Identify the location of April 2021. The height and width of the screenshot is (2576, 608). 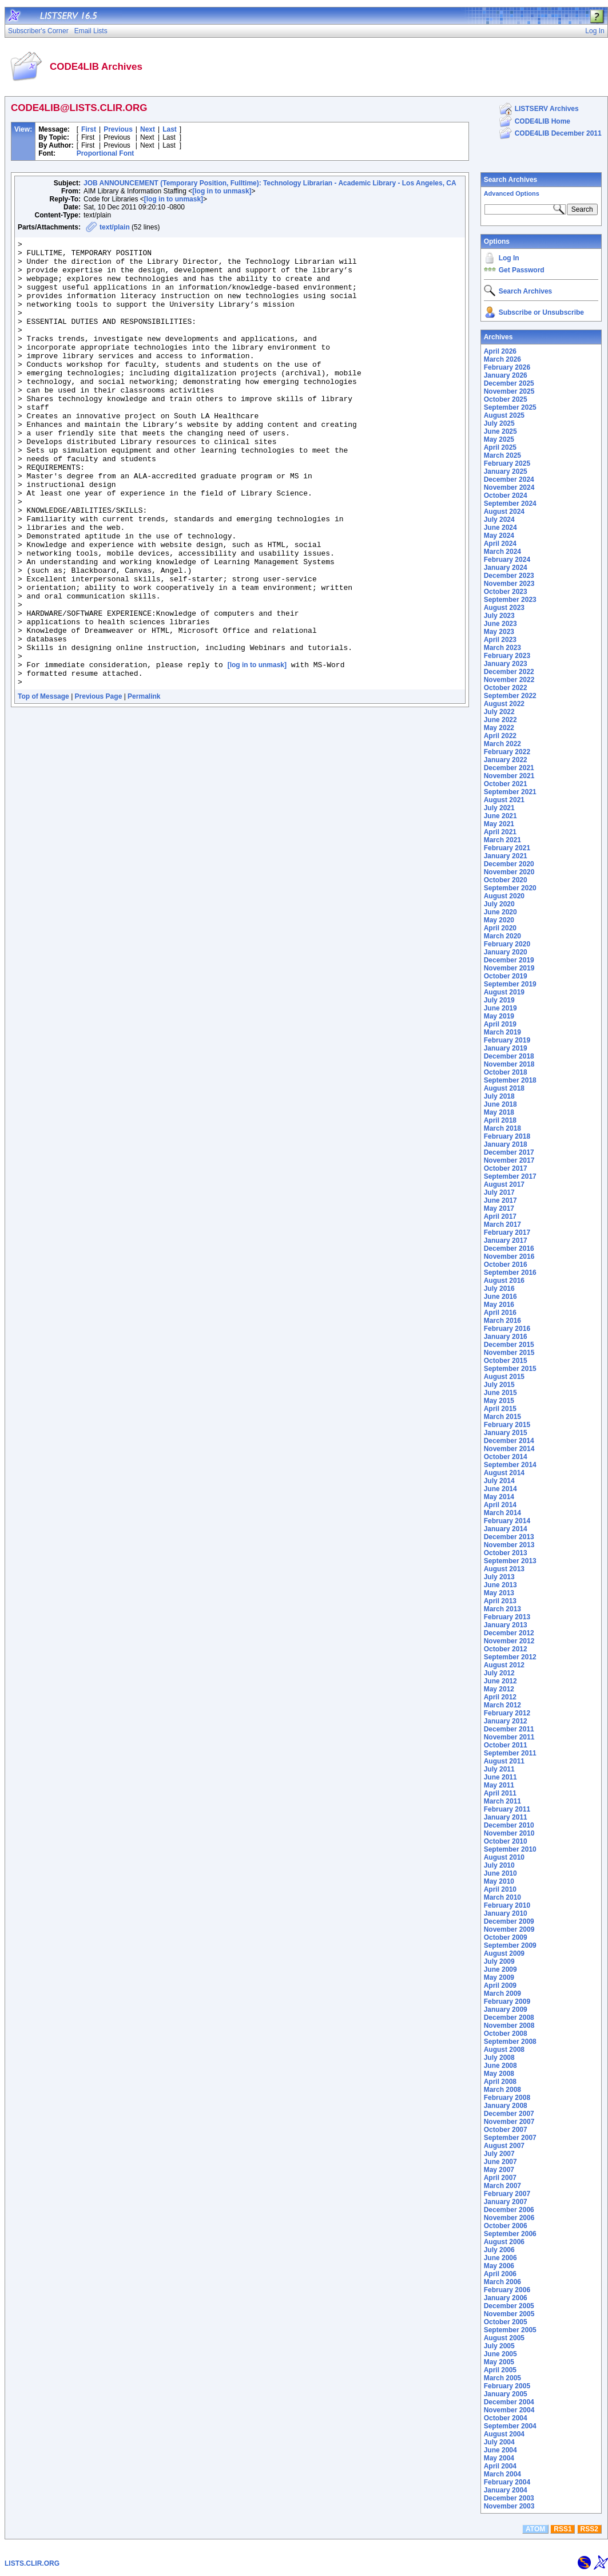
(500, 832).